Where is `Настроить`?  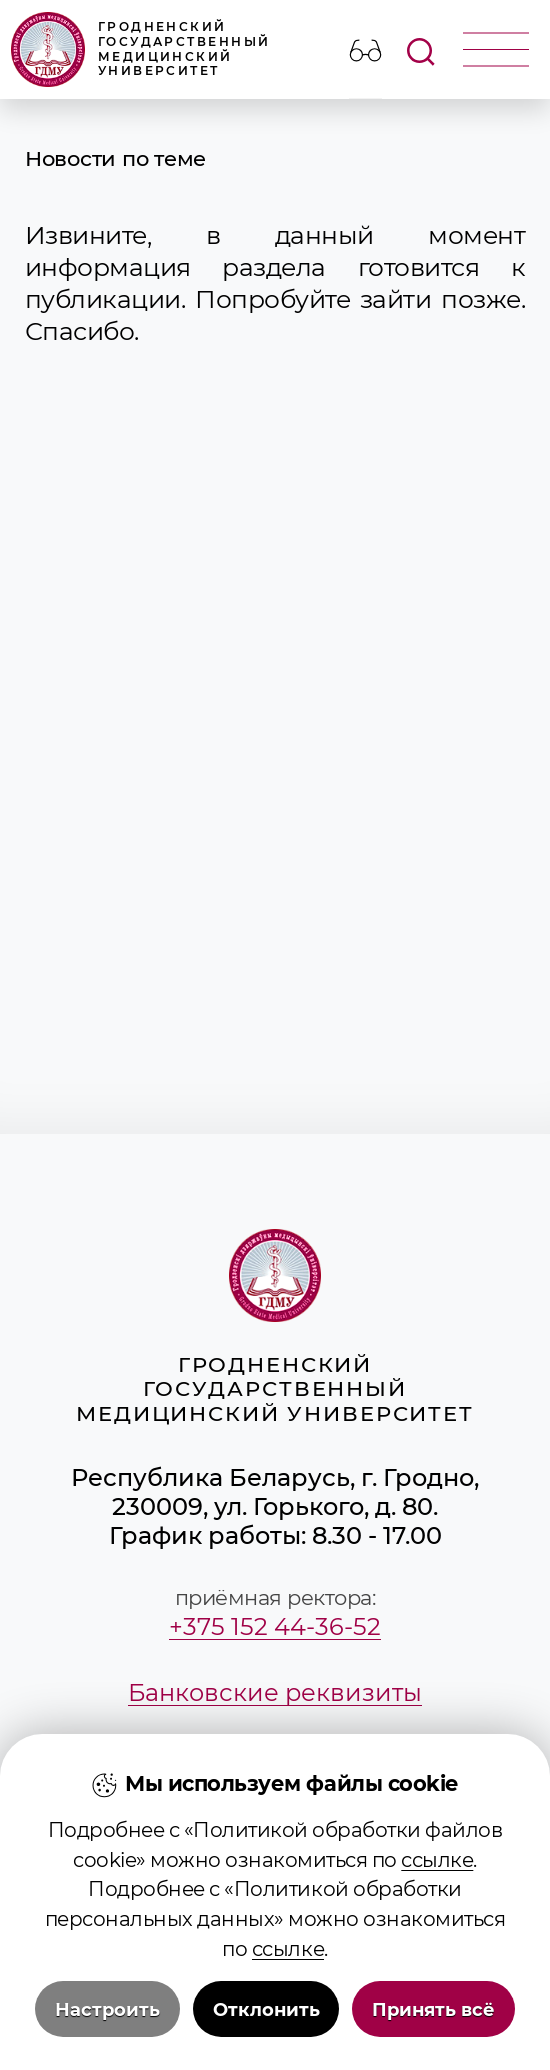
Настроить is located at coordinates (107, 2009).